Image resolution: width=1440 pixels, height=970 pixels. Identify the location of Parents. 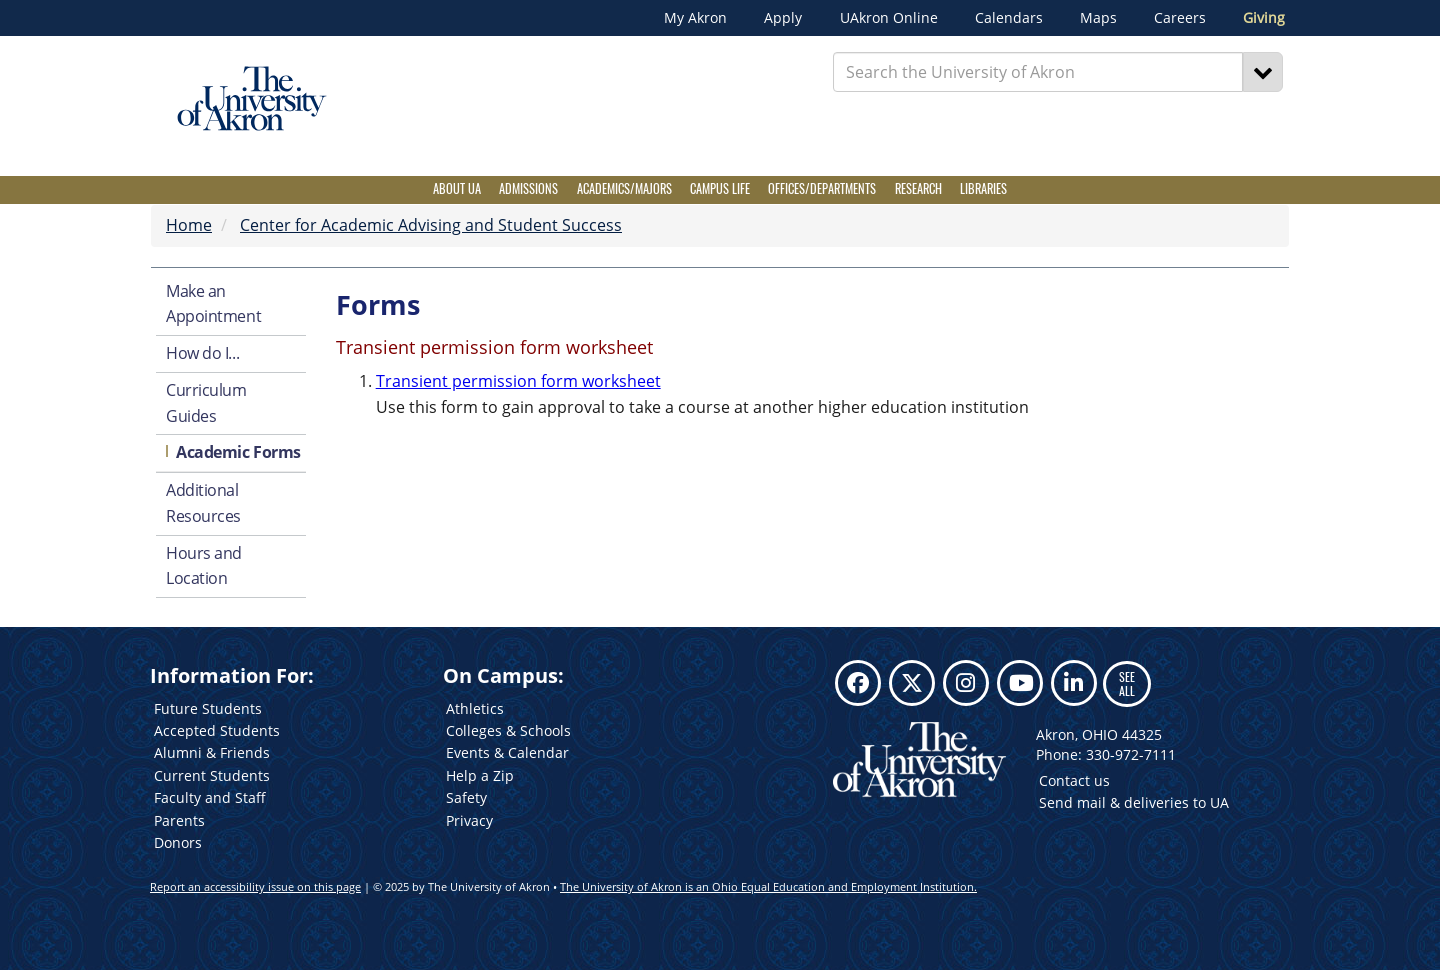
(179, 820).